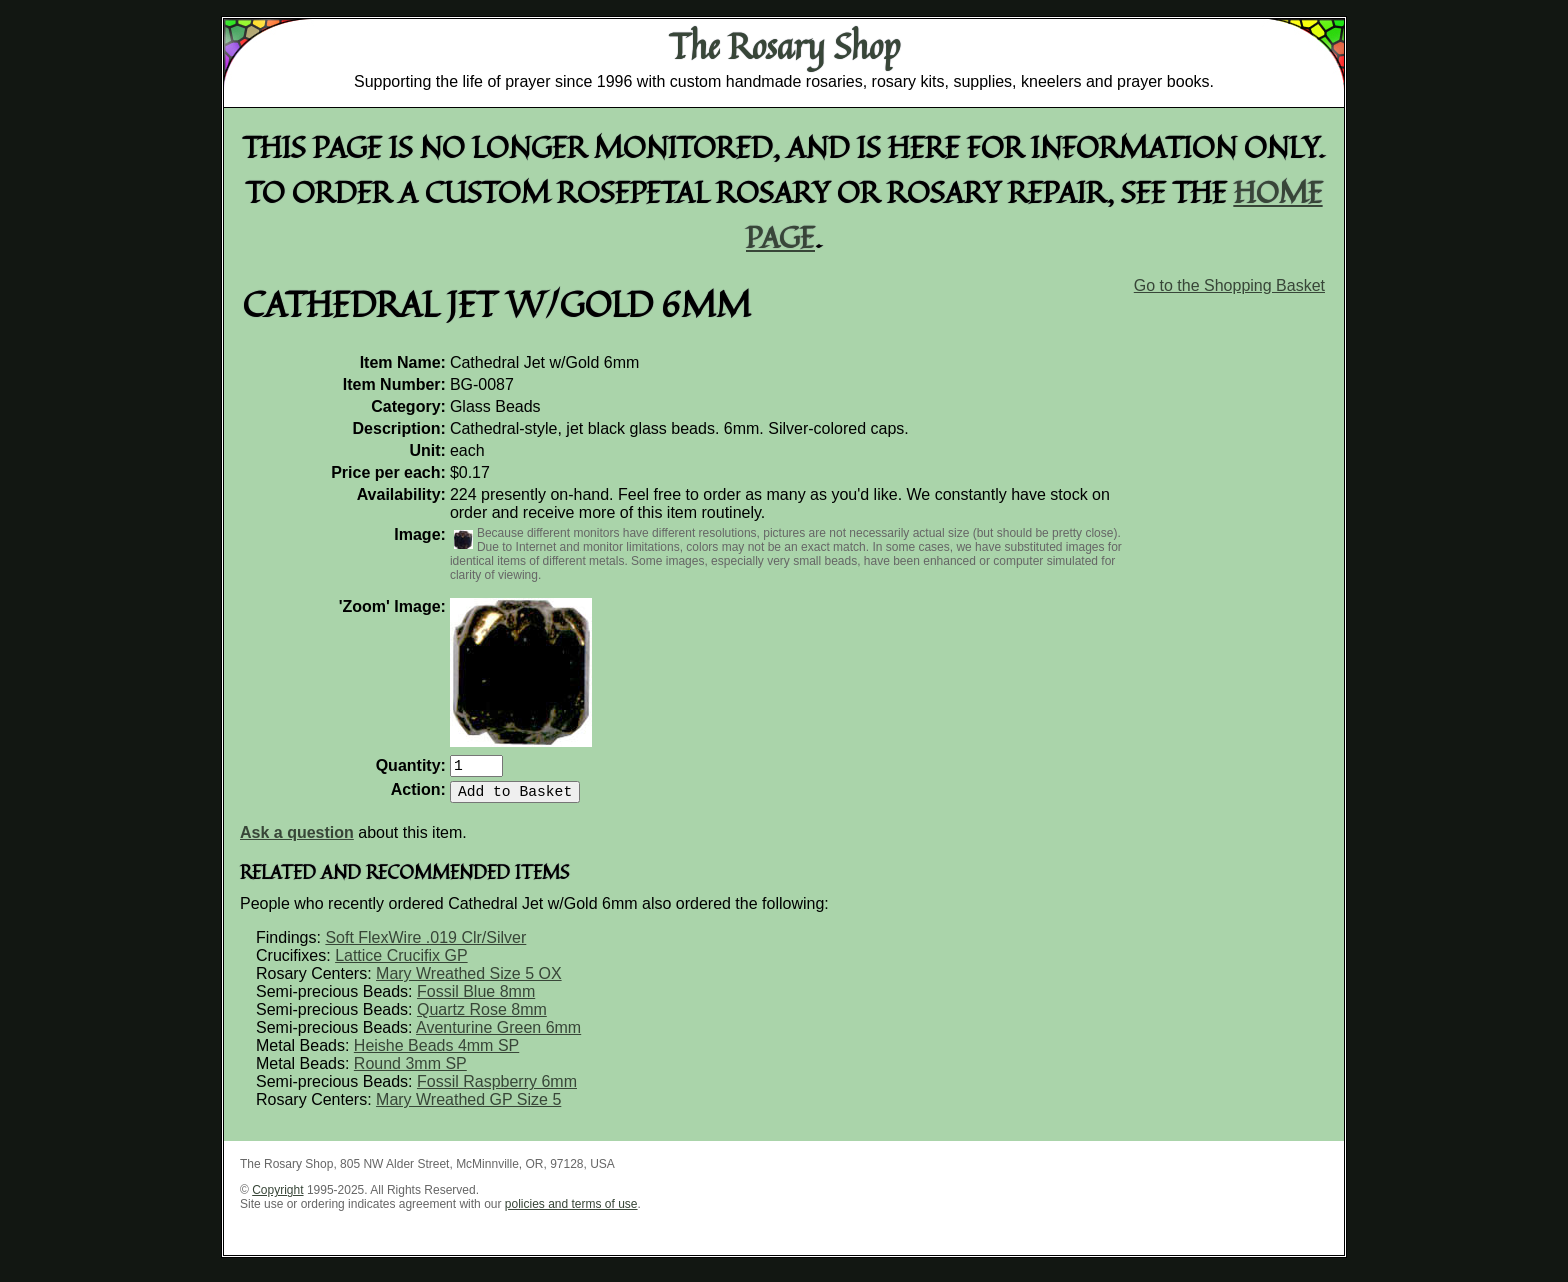 Image resolution: width=1568 pixels, height=1282 pixels. Describe the element at coordinates (401, 963) in the screenshot. I see `Lattice Crucifix GP` at that location.